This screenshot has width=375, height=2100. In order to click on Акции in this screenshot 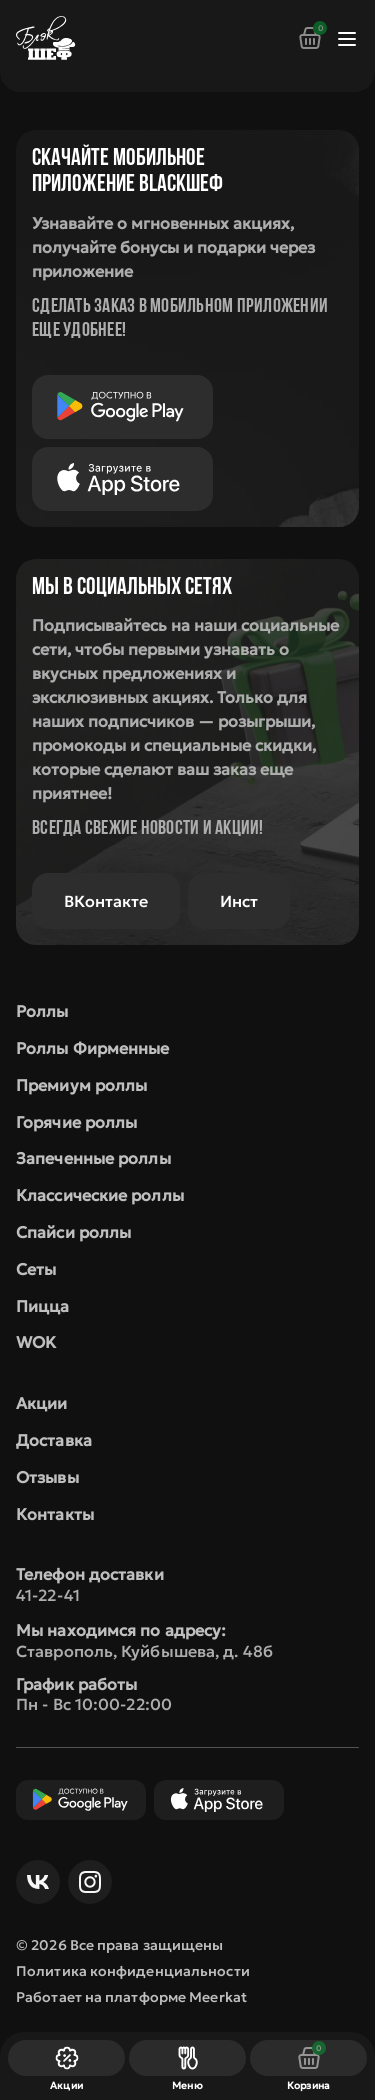, I will do `click(42, 1403)`.